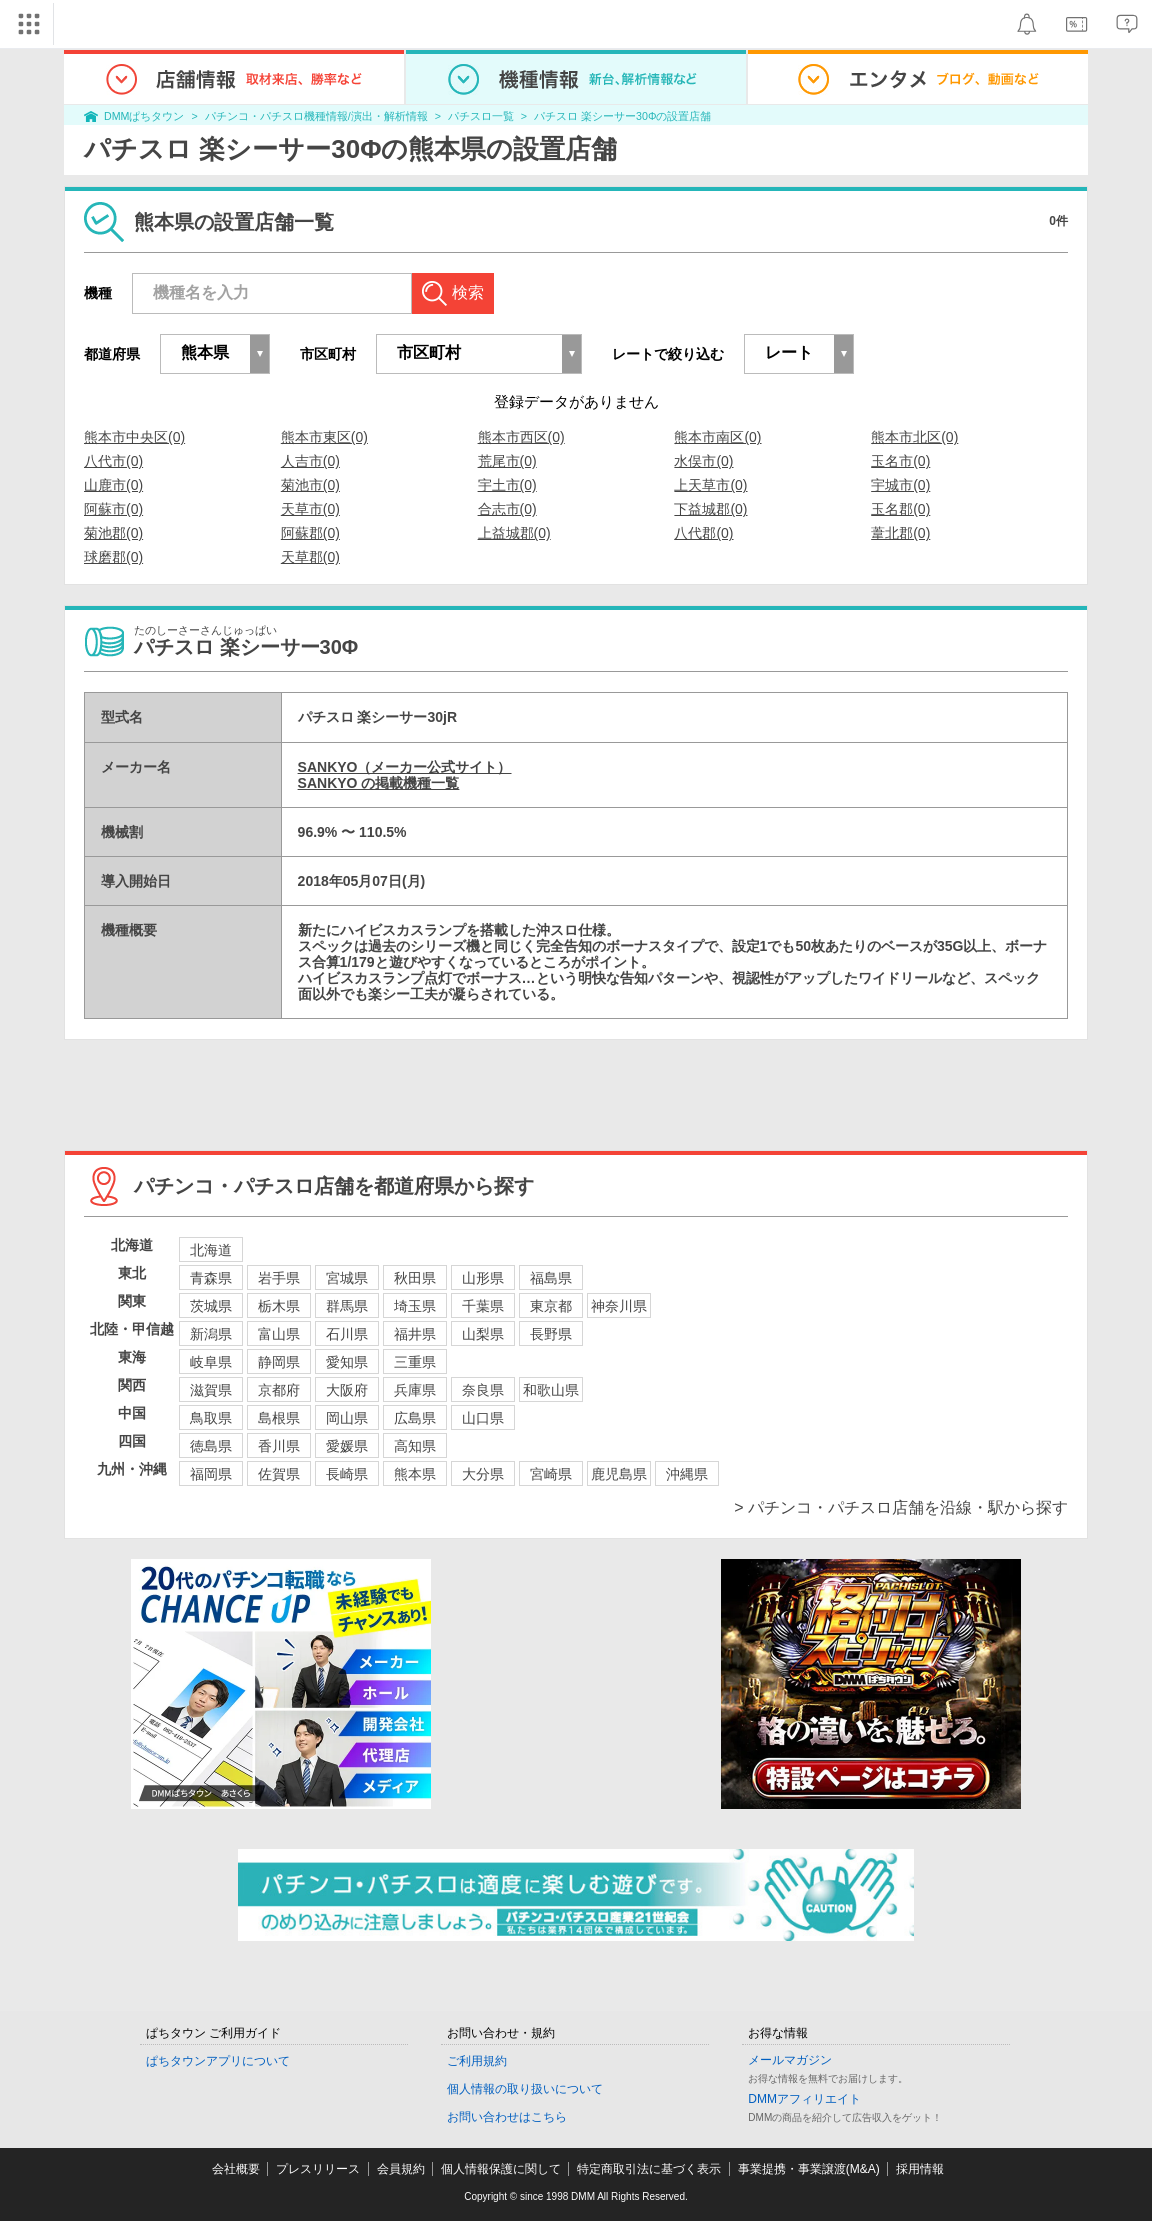 Image resolution: width=1152 pixels, height=2221 pixels. What do you see at coordinates (507, 509) in the screenshot?
I see `合志市(0)` at bounding box center [507, 509].